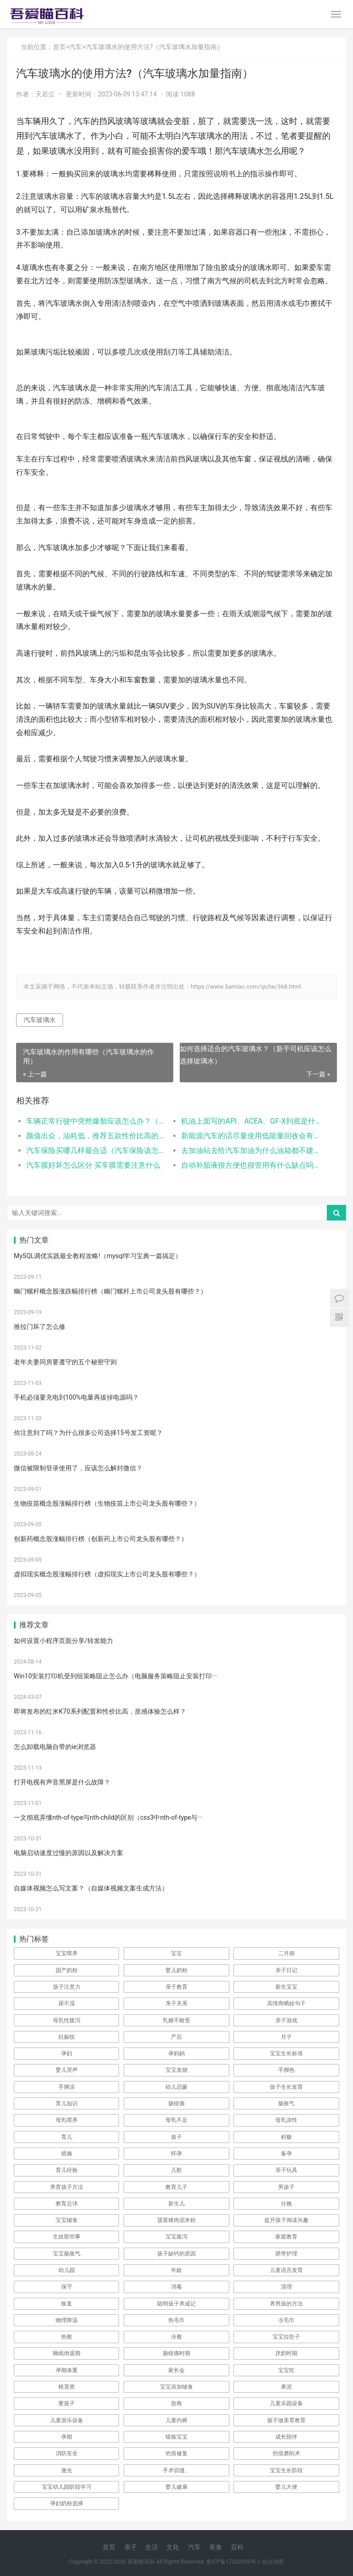  Describe the element at coordinates (67, 2103) in the screenshot. I see `育儿知识` at that location.